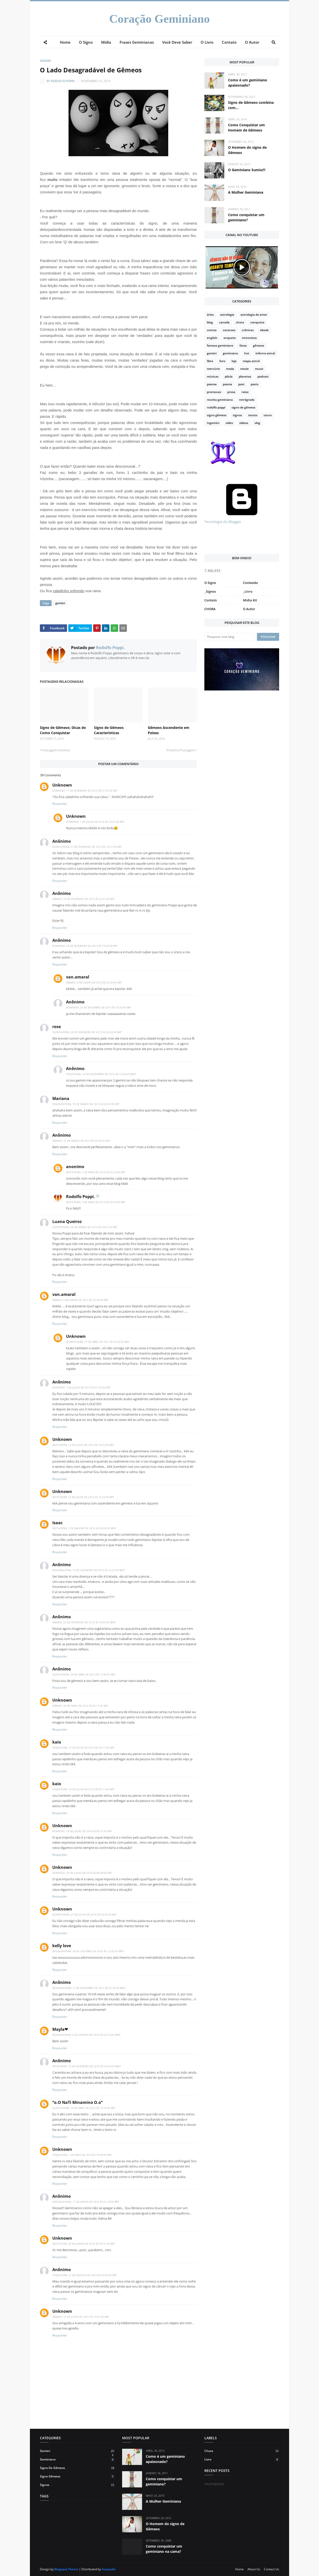 Image resolution: width=319 pixels, height=2576 pixels. Describe the element at coordinates (80, 2316) in the screenshot. I see `sábado, 17 de julho de 2021 às 19:41:00 BRT` at that location.